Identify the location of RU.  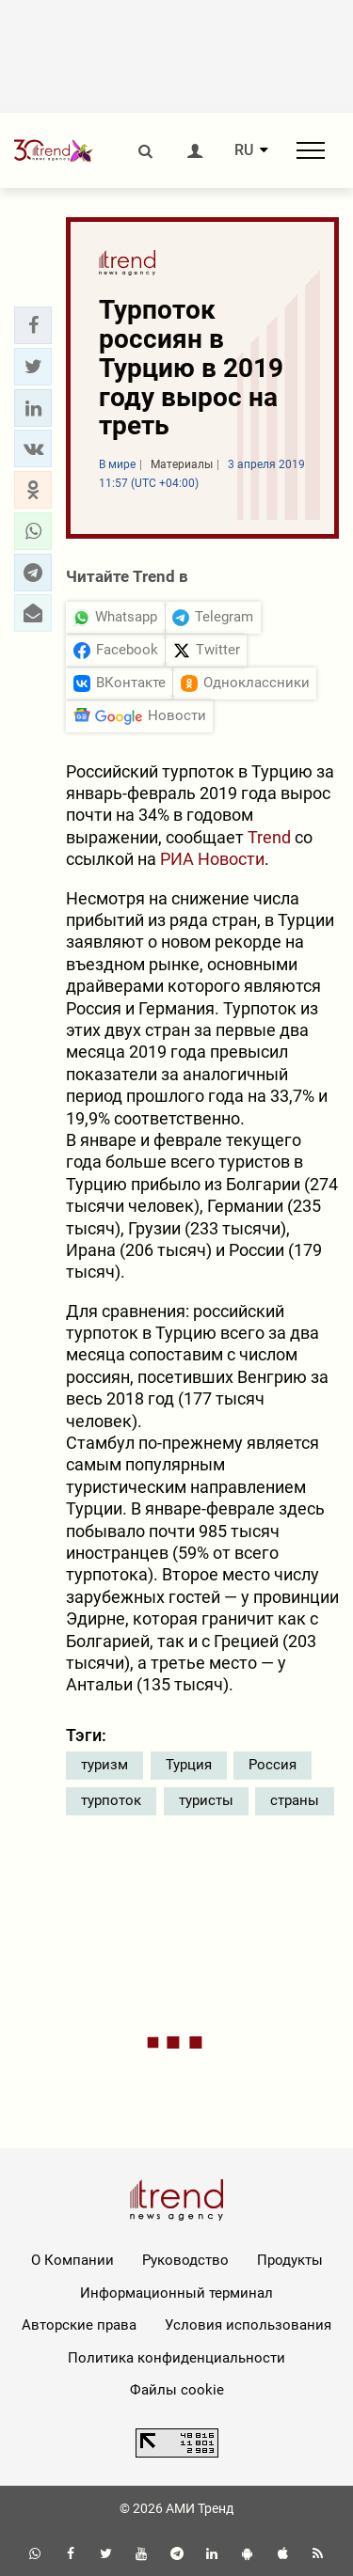
(243, 150).